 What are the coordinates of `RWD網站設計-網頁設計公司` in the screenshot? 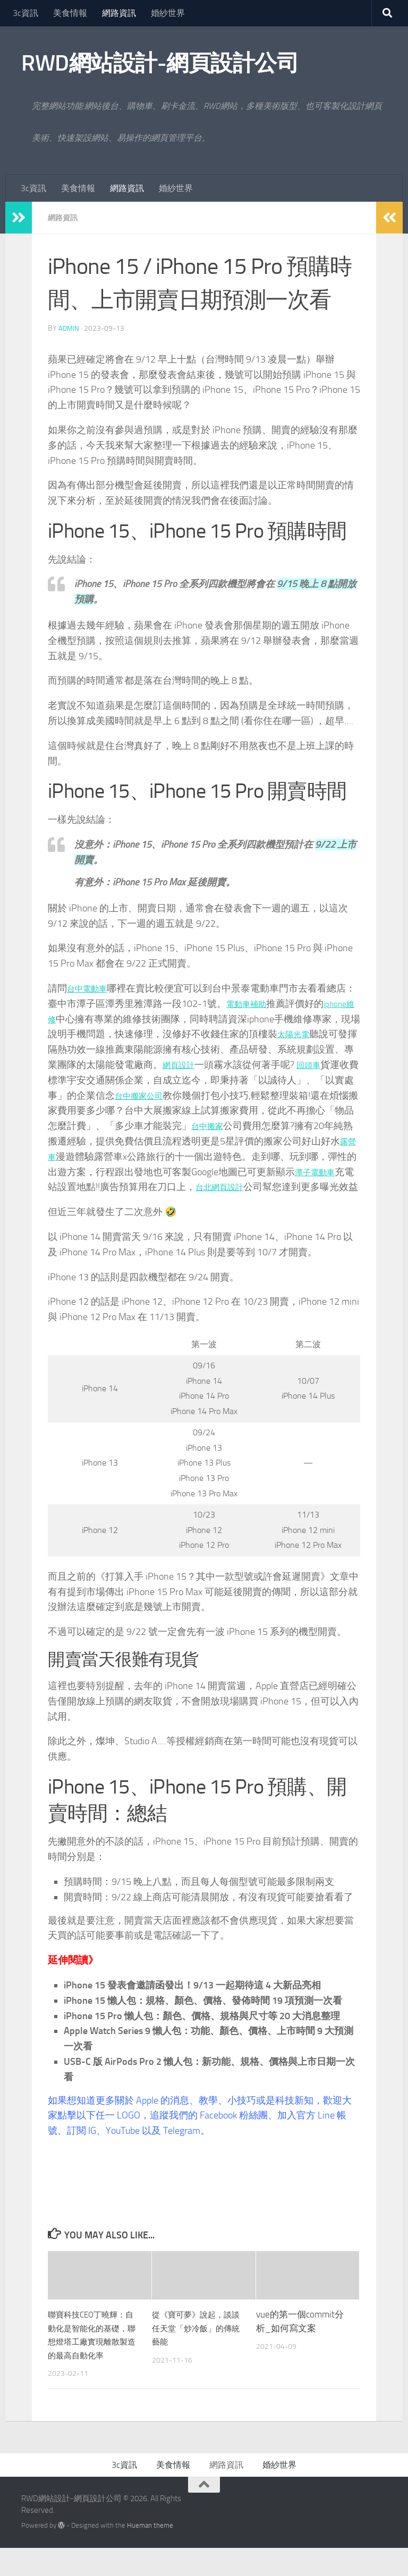 It's located at (160, 63).